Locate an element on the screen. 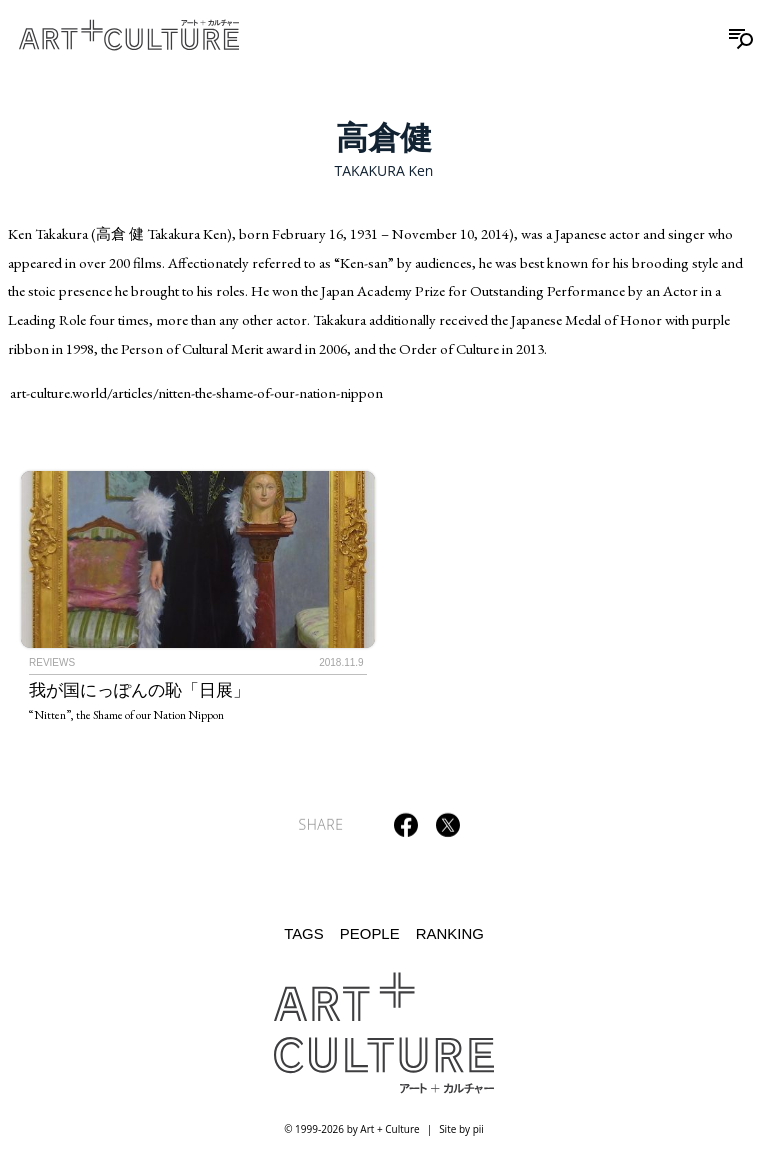 This screenshot has width=768, height=1174. Ranking is located at coordinates (450, 933).